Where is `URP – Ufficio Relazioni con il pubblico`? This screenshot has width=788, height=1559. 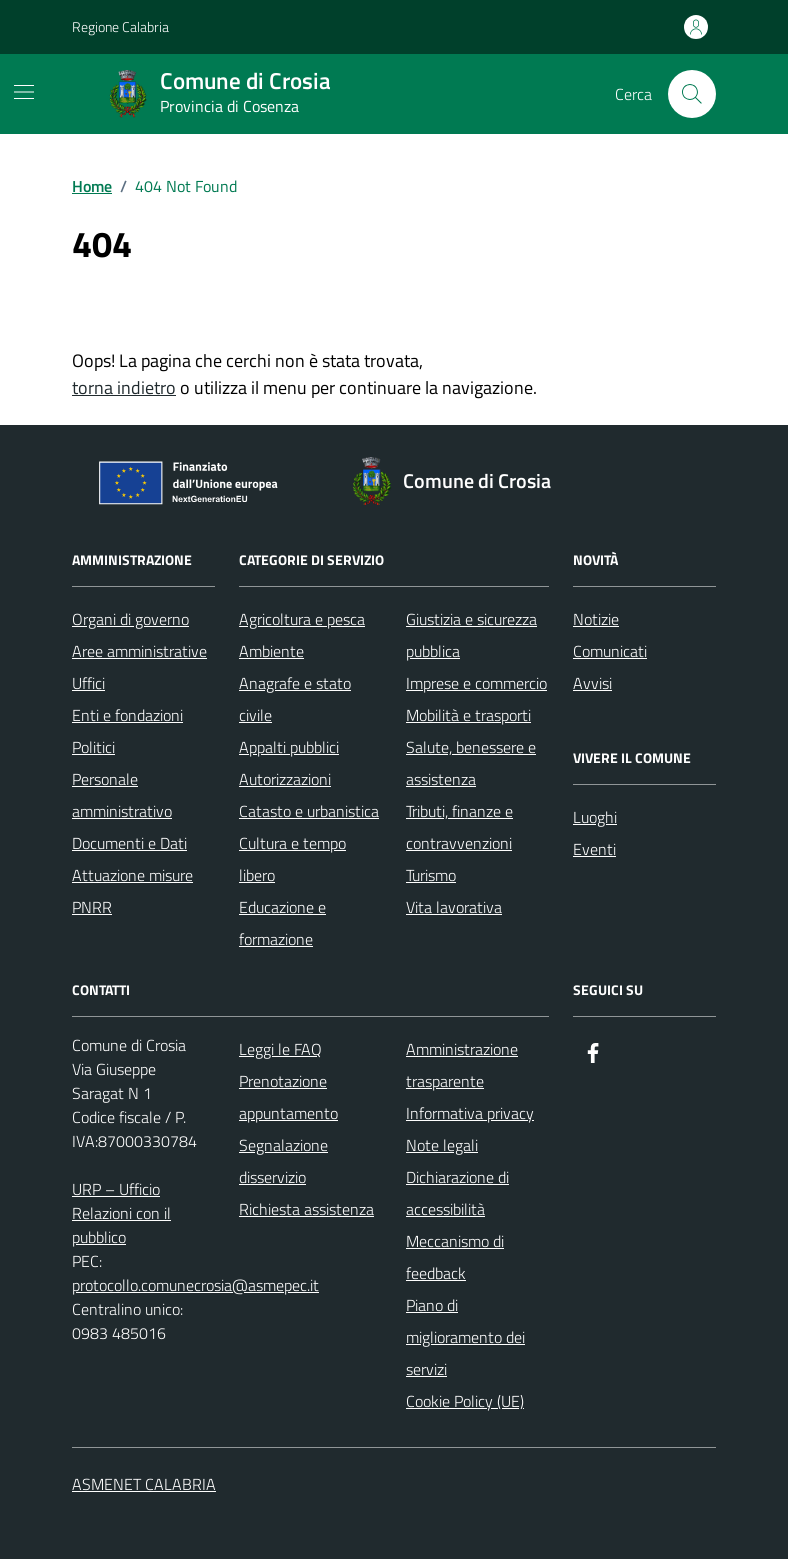
URP – Ufficio Relazioni con il pubblico is located at coordinates (121, 1213).